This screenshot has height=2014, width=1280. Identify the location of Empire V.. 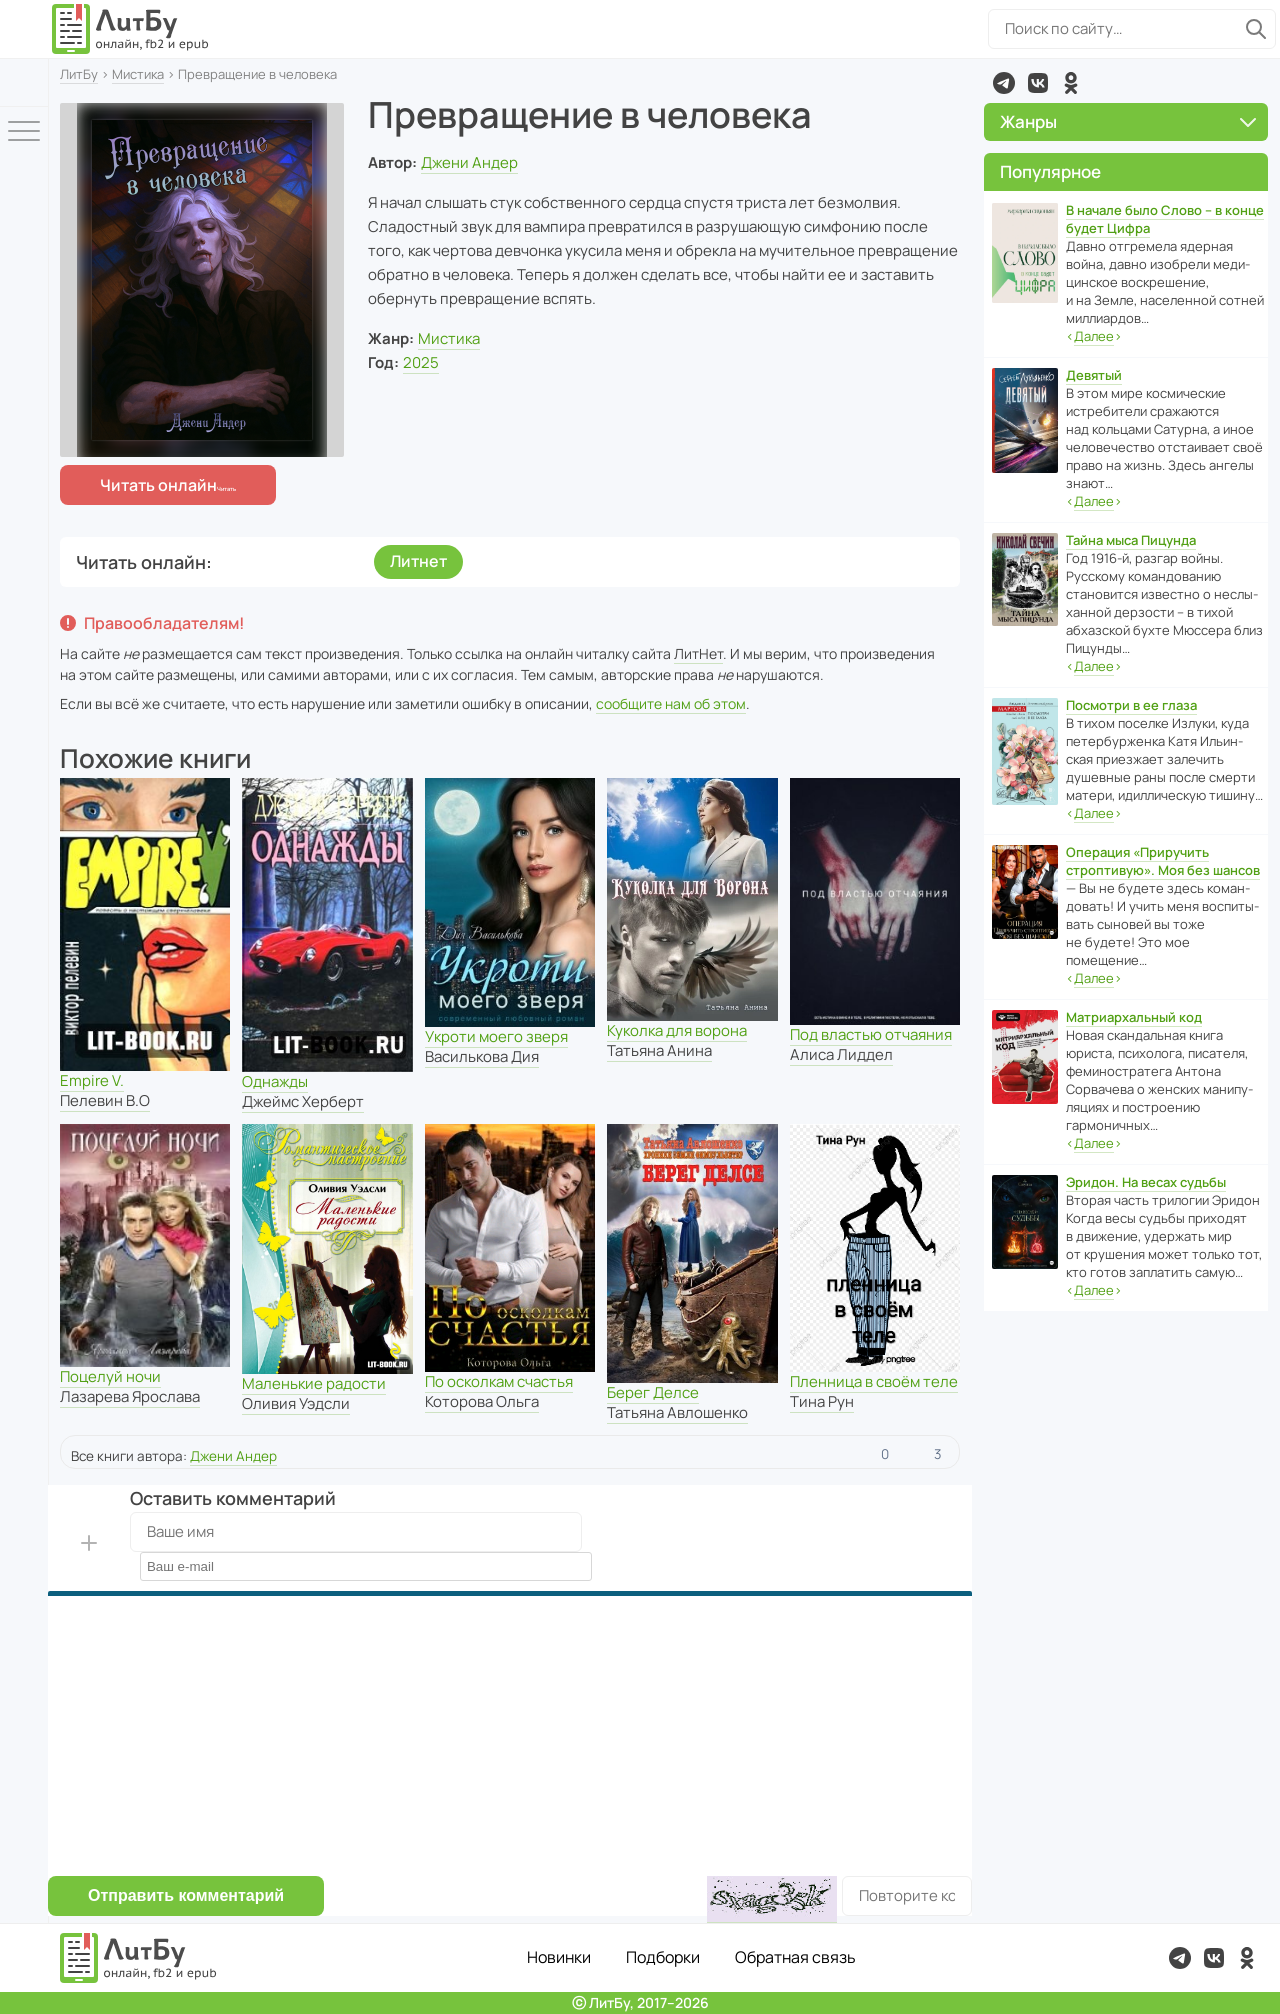
(92, 1080).